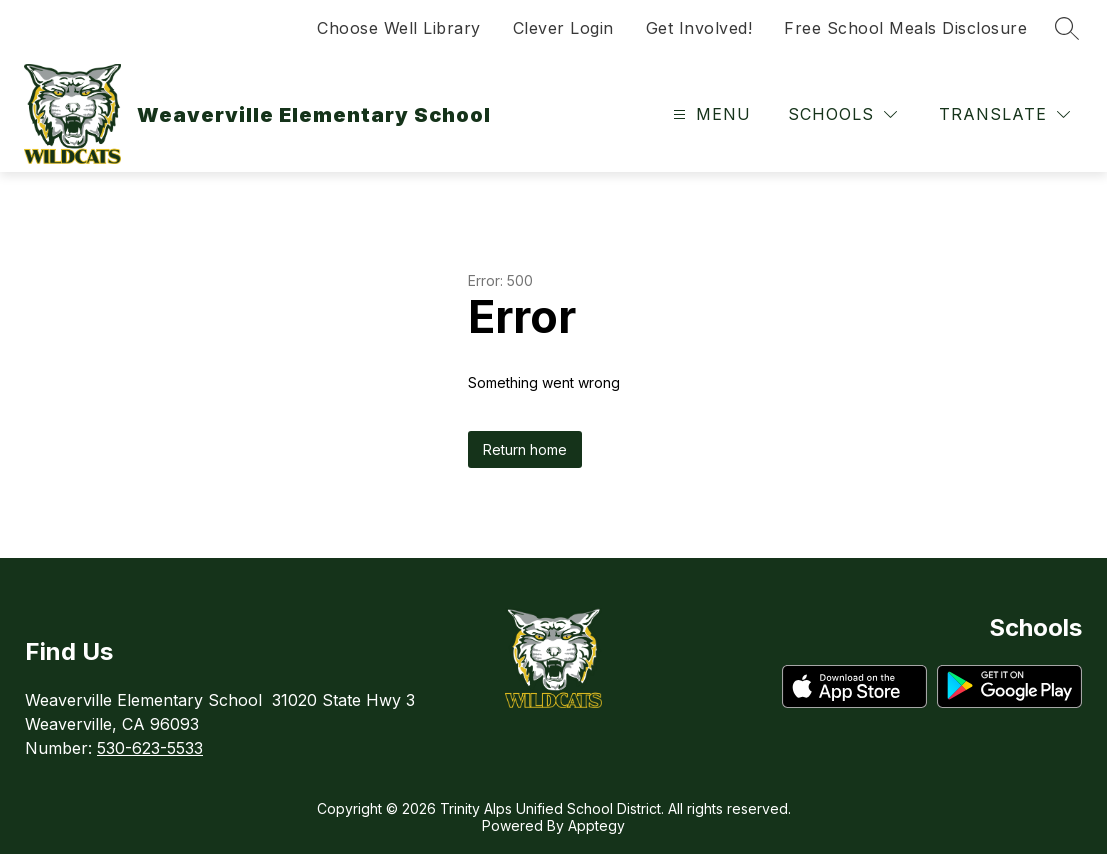  Describe the element at coordinates (699, 28) in the screenshot. I see `Get Involved!` at that location.